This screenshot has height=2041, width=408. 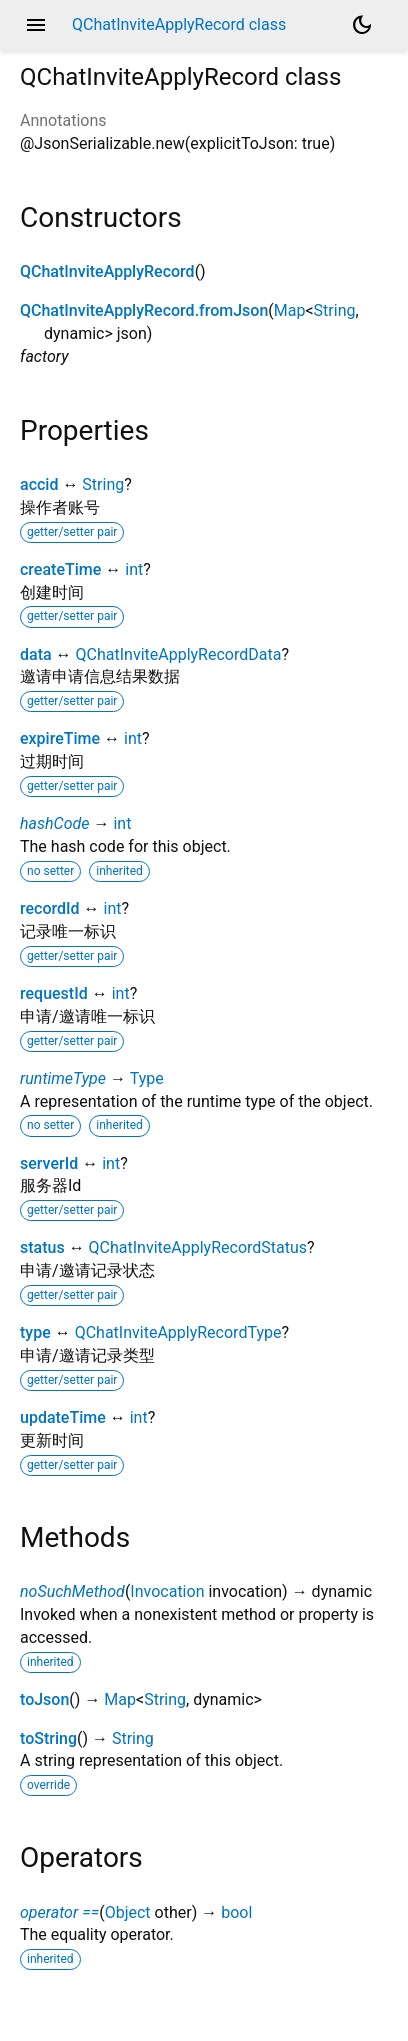 I want to click on QChatInviteApplyRecordData, so click(x=179, y=654).